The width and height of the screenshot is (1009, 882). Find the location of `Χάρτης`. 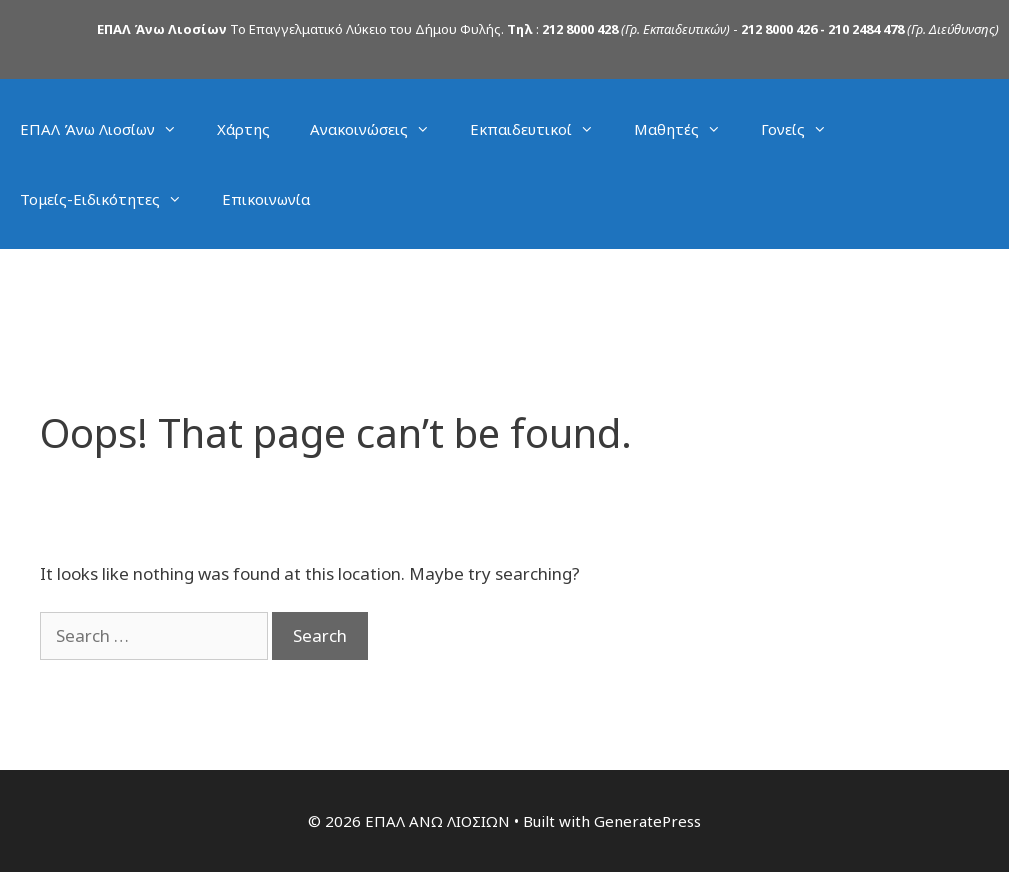

Χάρτης is located at coordinates (243, 129).